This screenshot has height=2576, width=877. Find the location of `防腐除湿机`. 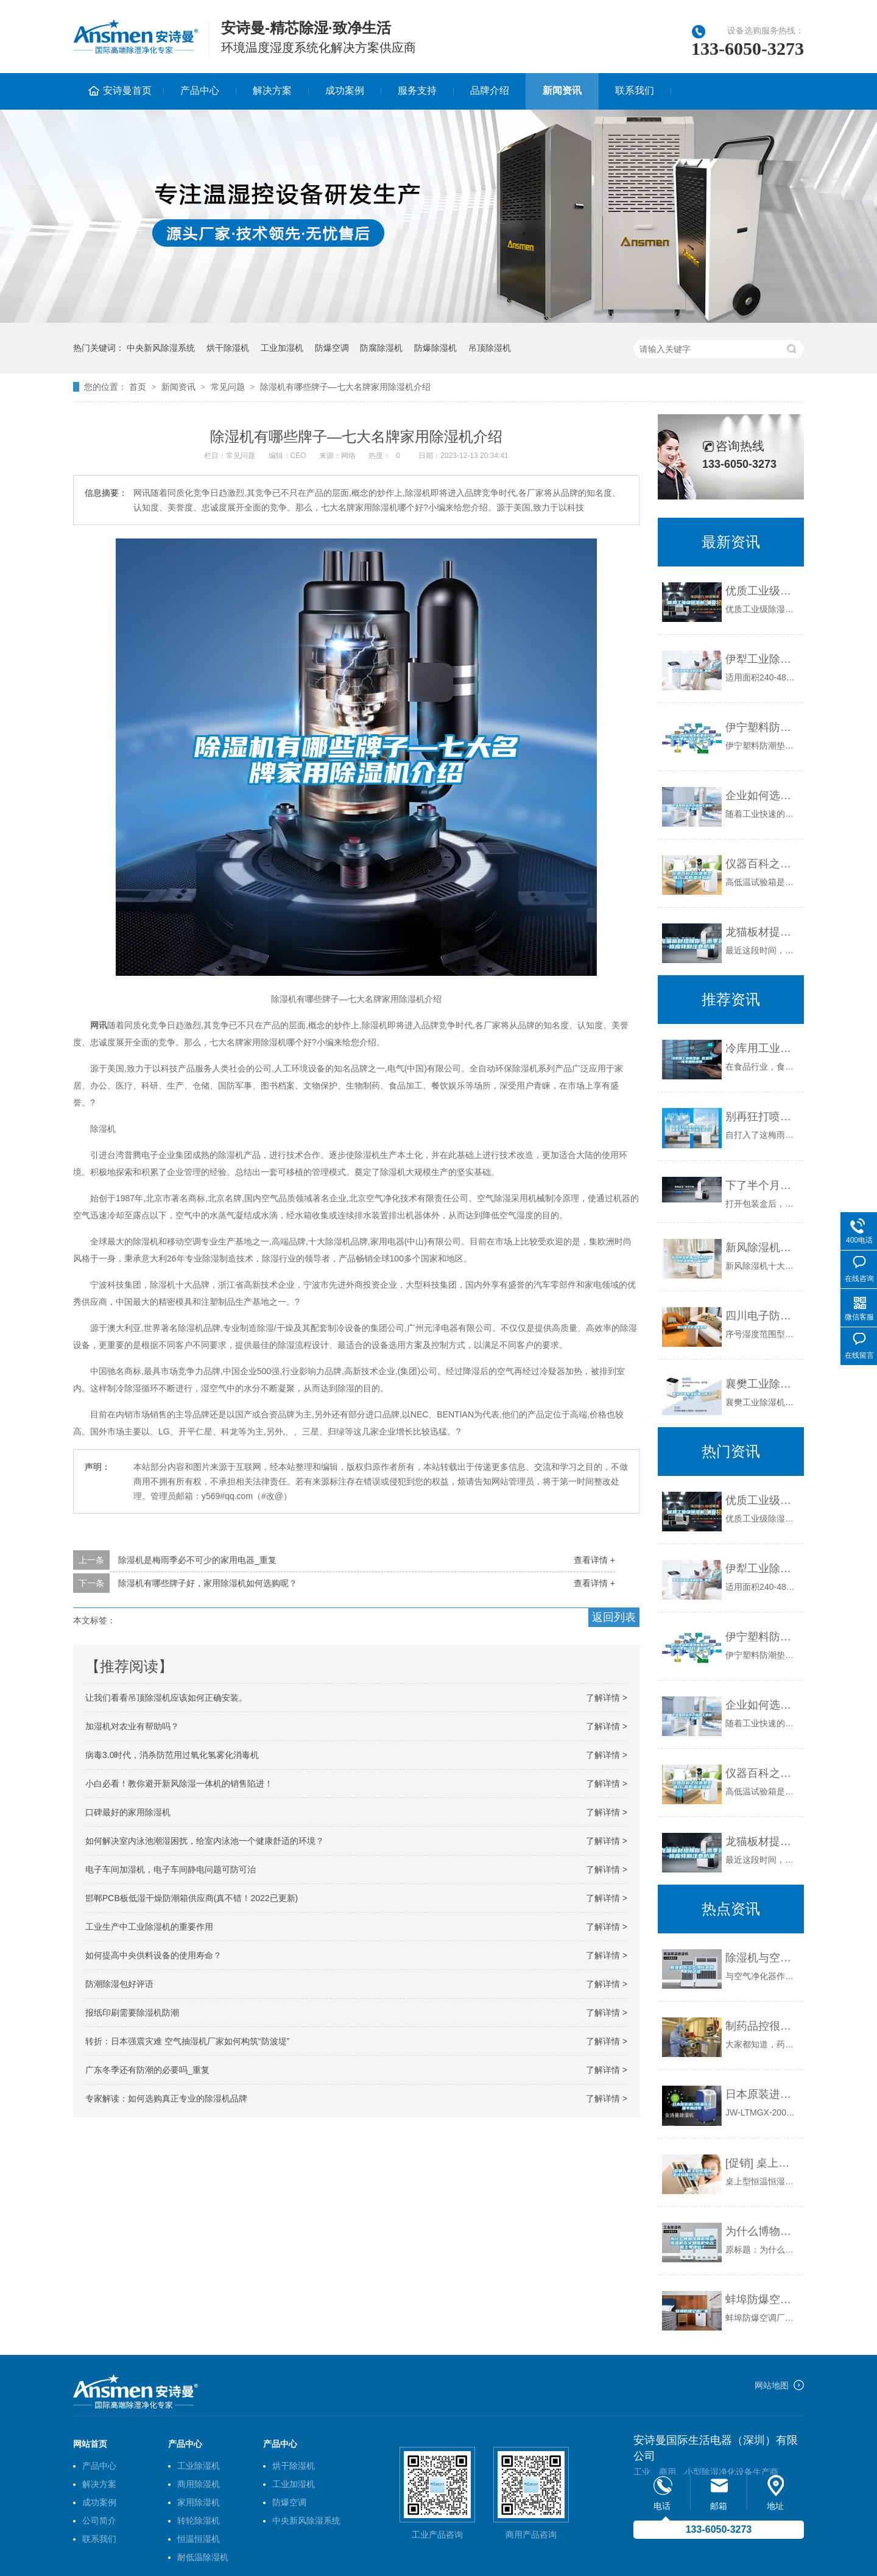

防腐除湿机 is located at coordinates (381, 348).